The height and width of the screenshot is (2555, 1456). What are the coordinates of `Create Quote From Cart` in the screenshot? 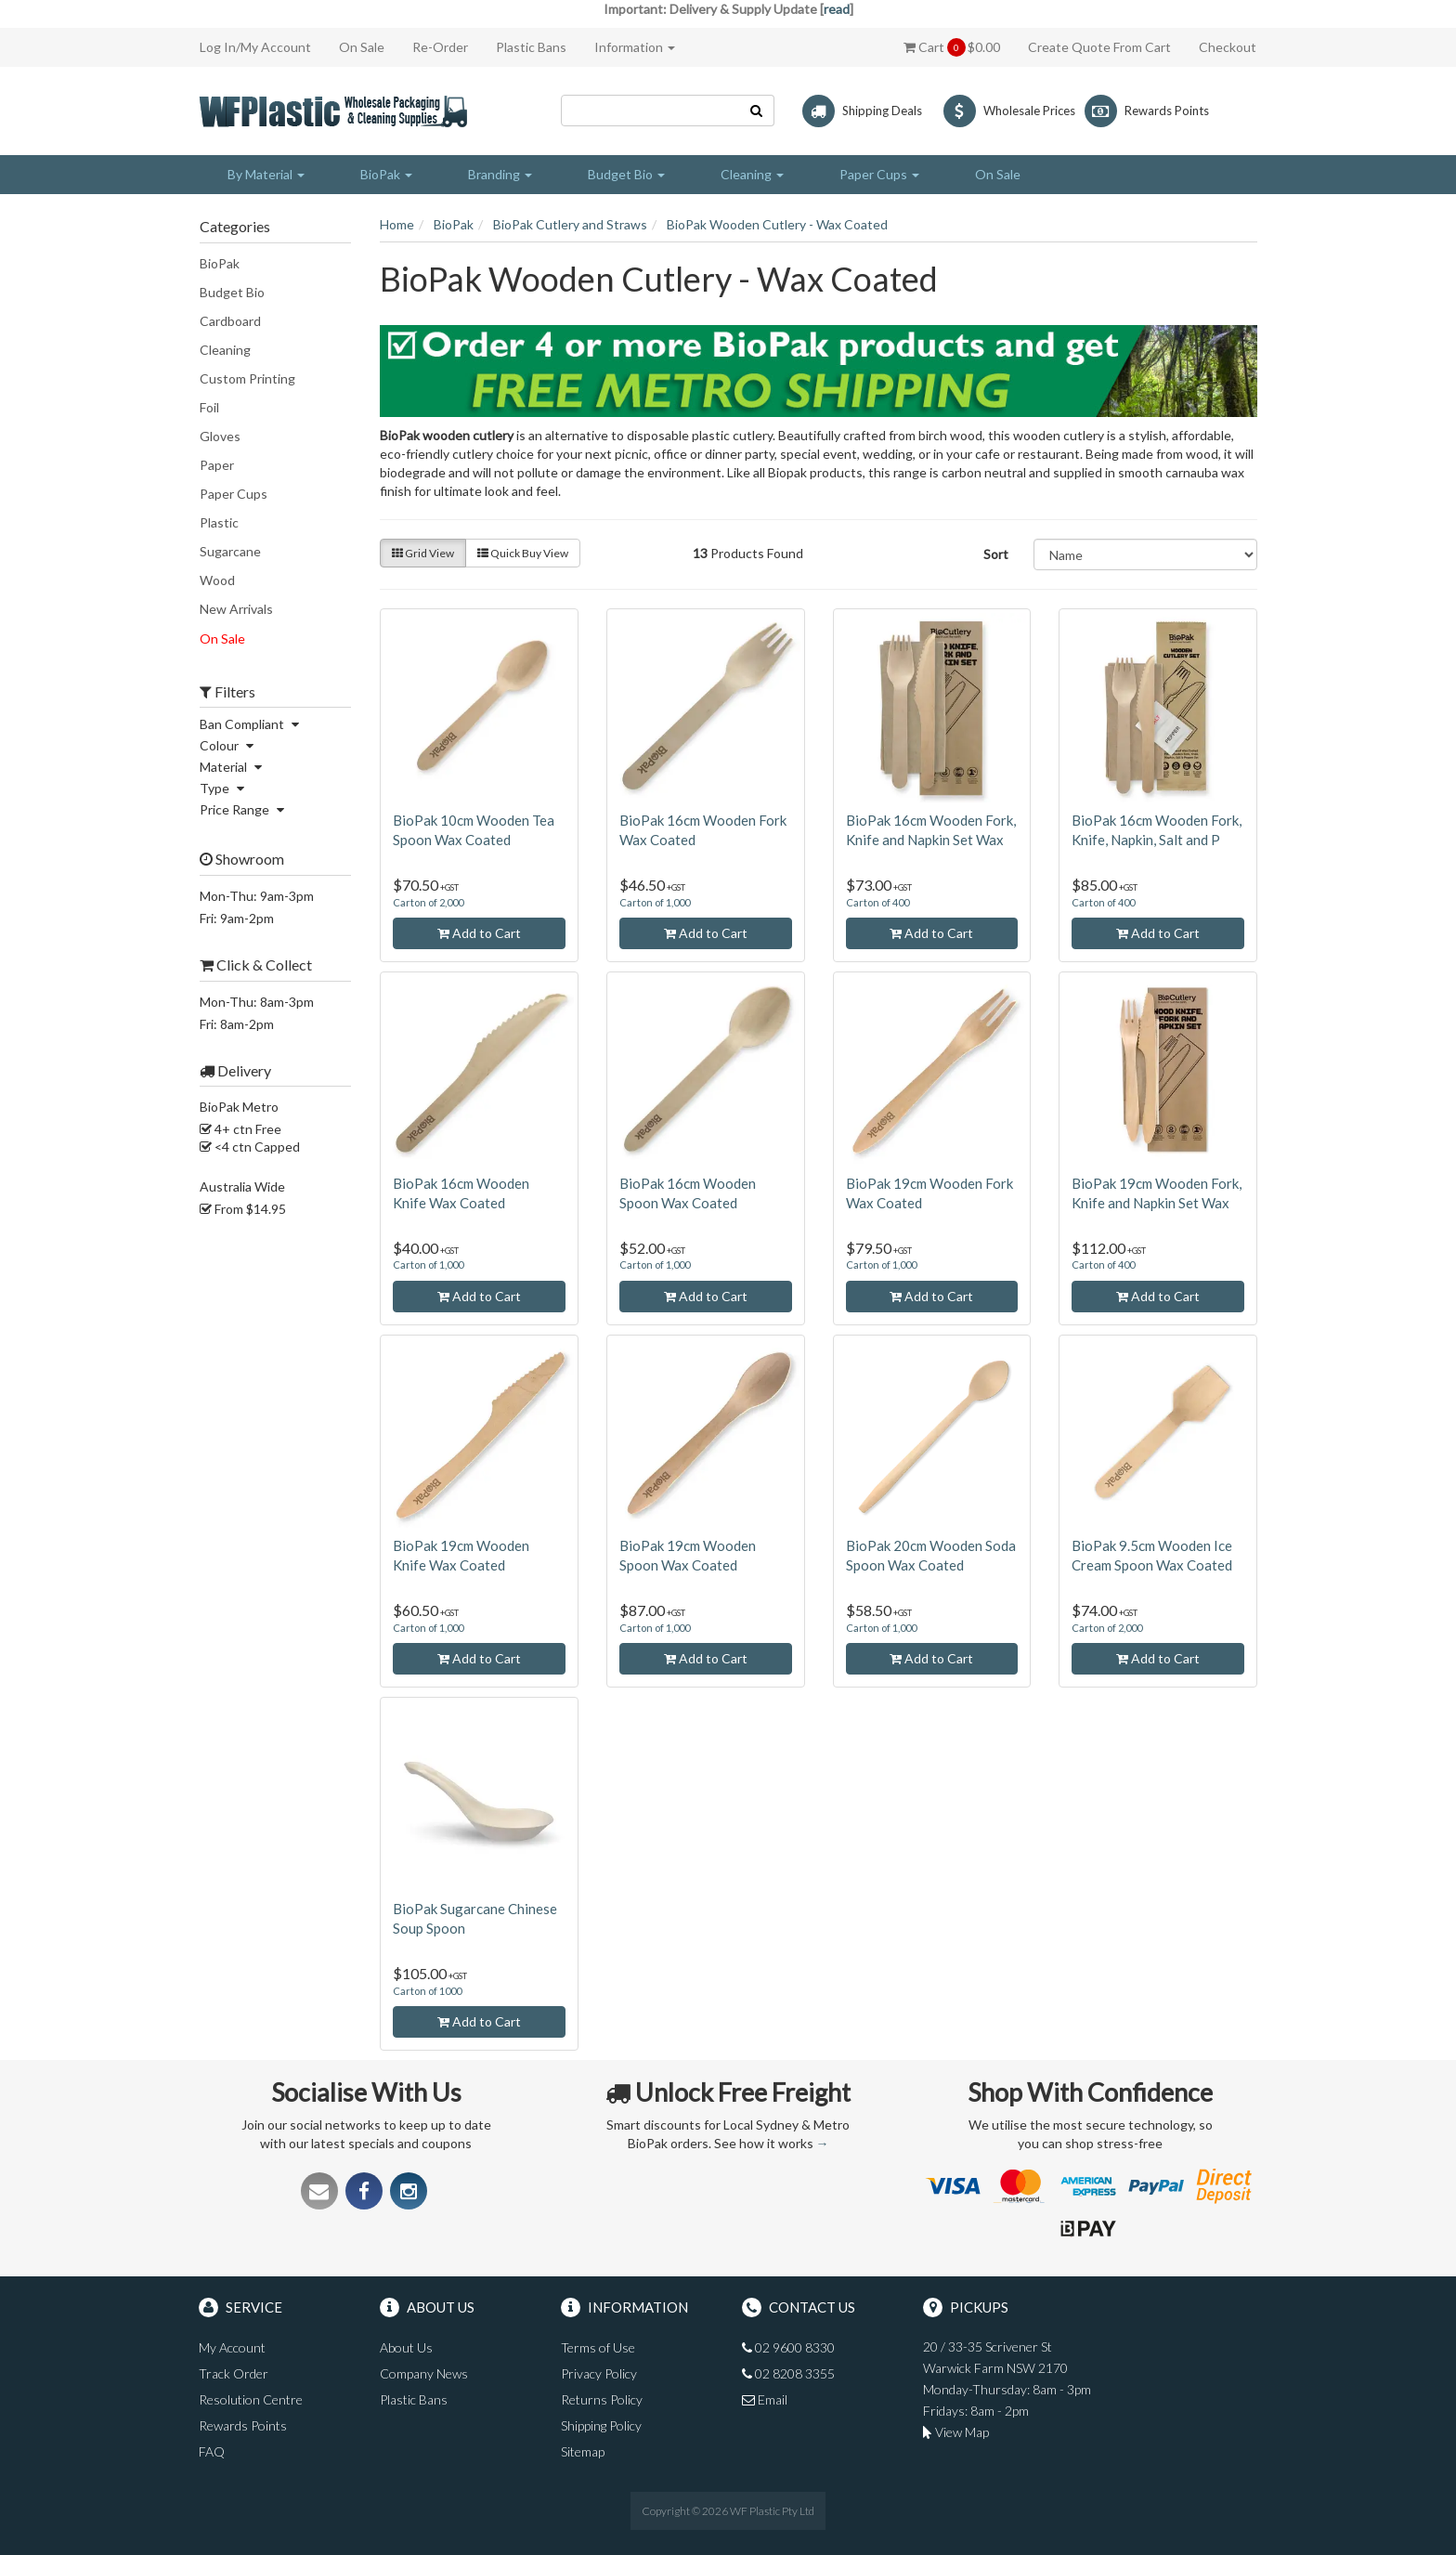 It's located at (1099, 47).